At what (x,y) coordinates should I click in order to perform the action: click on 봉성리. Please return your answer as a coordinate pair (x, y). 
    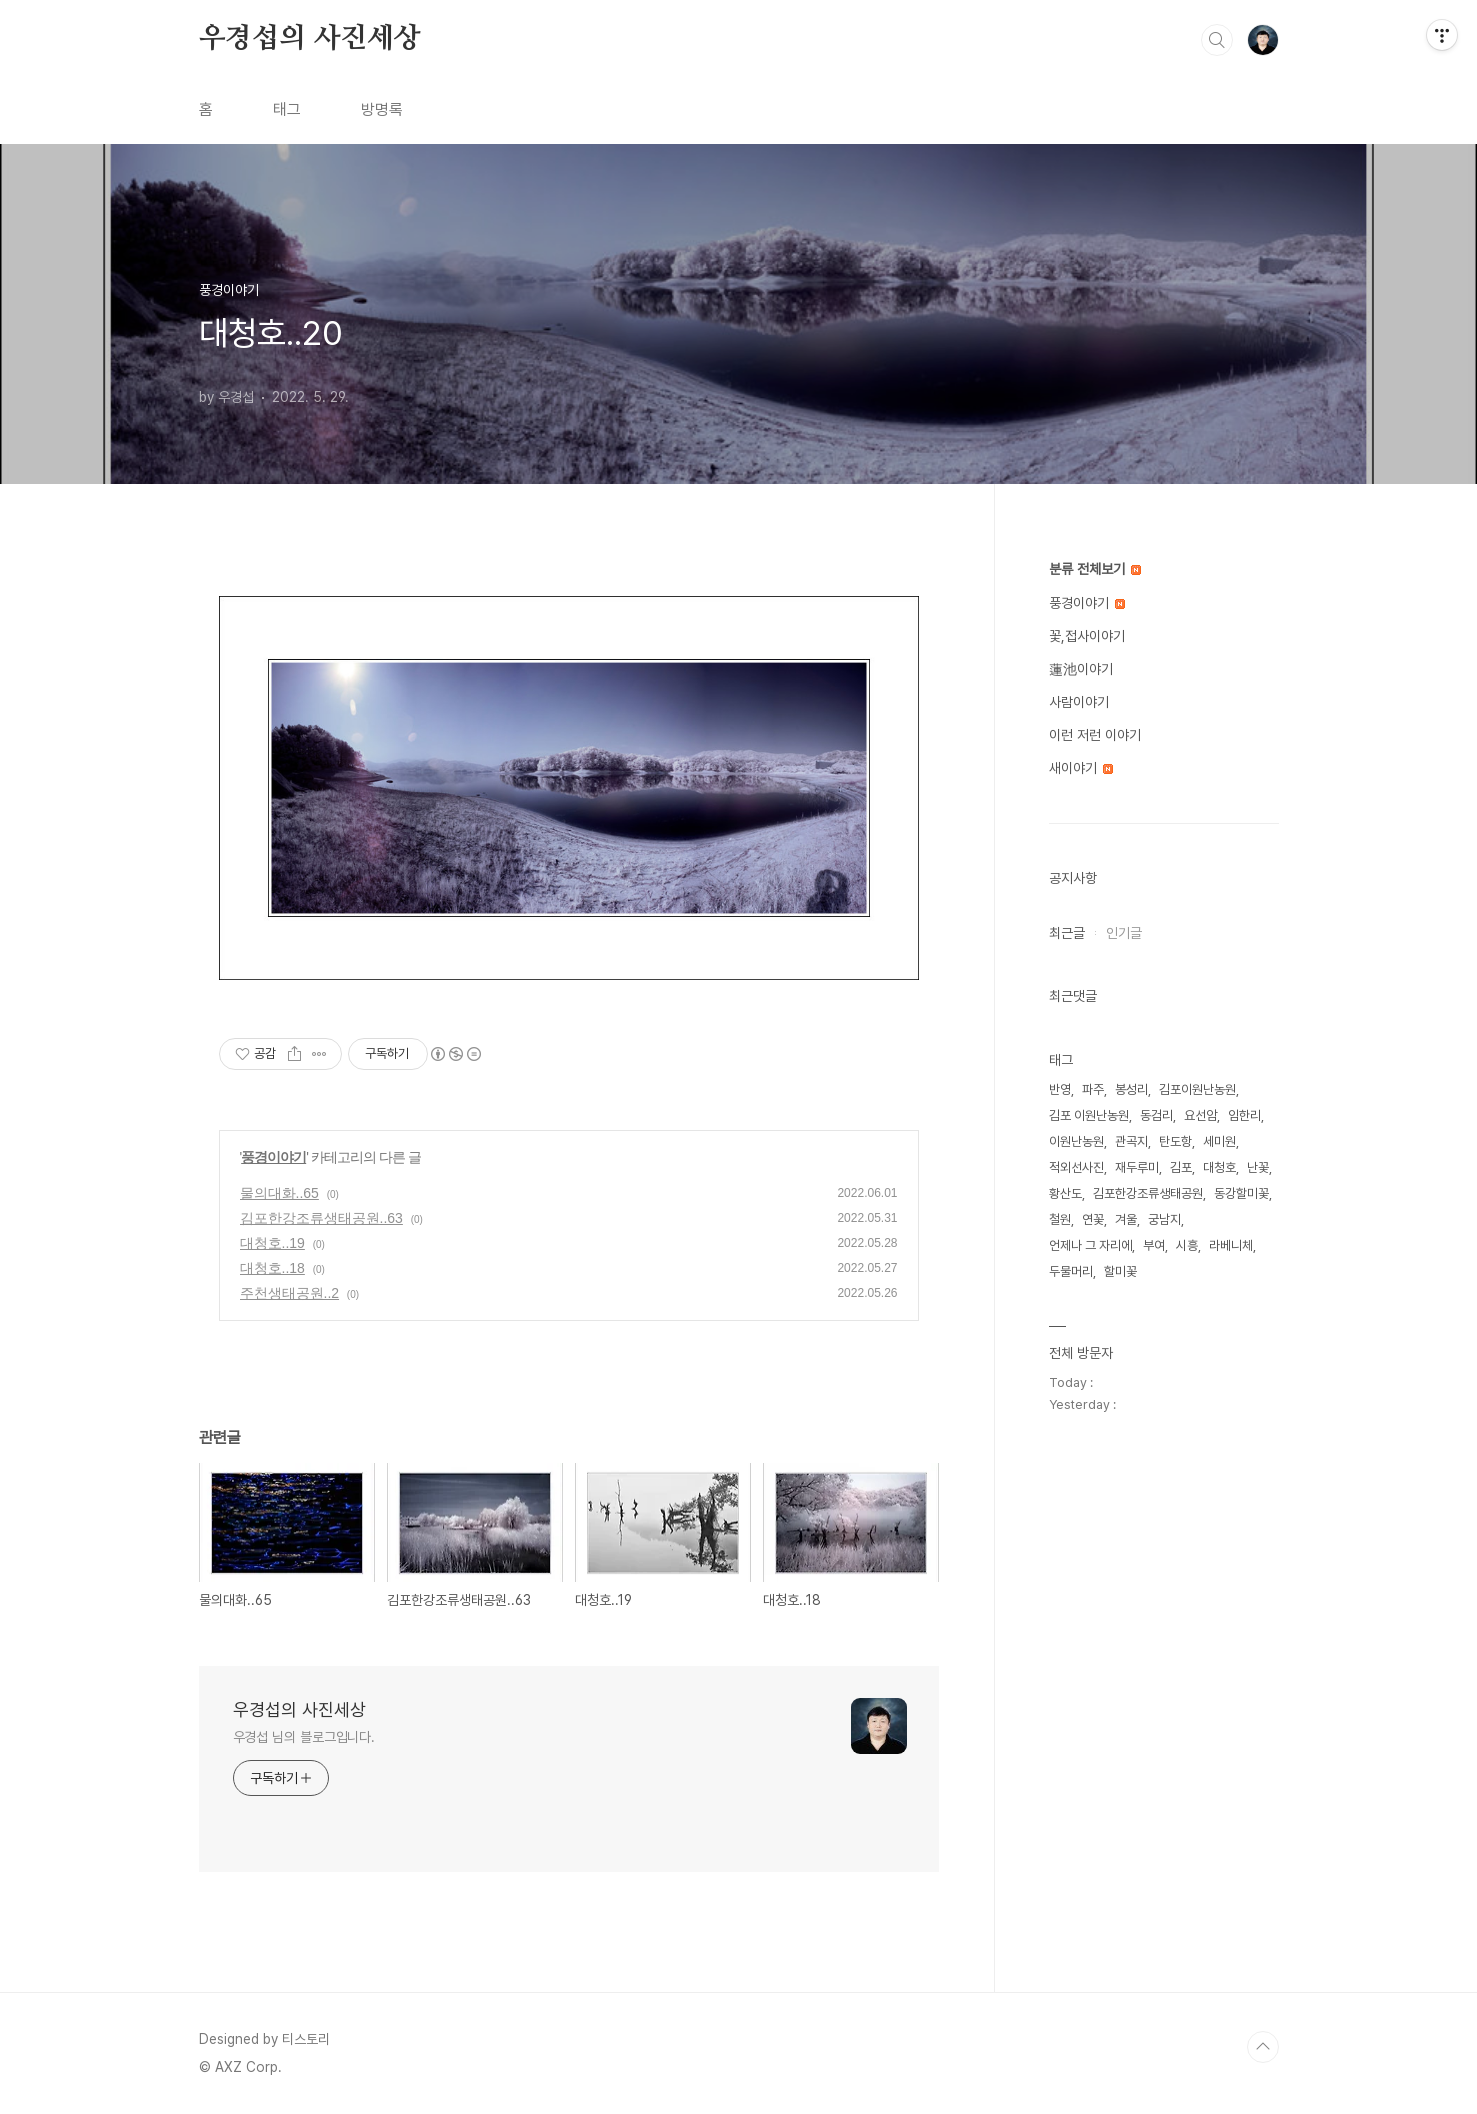
    Looking at the image, I should click on (1131, 1089).